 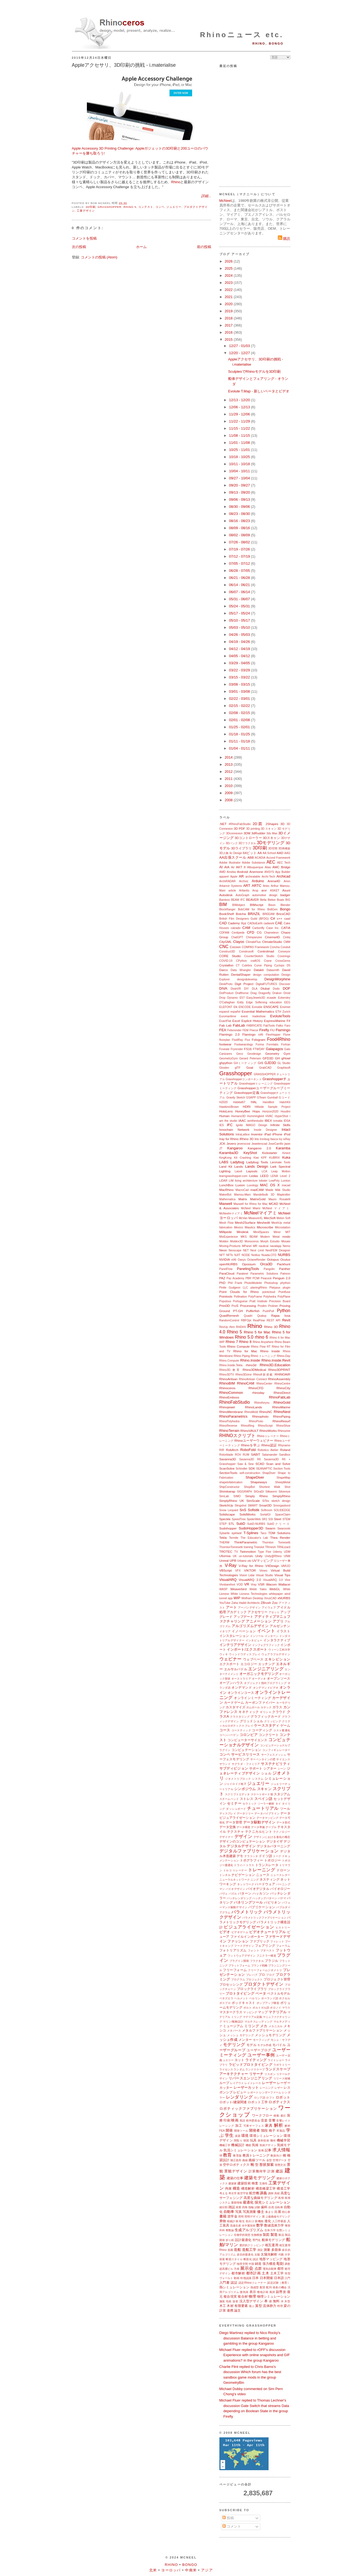 What do you see at coordinates (258, 1589) in the screenshot?
I see `Webb Yates` at bounding box center [258, 1589].